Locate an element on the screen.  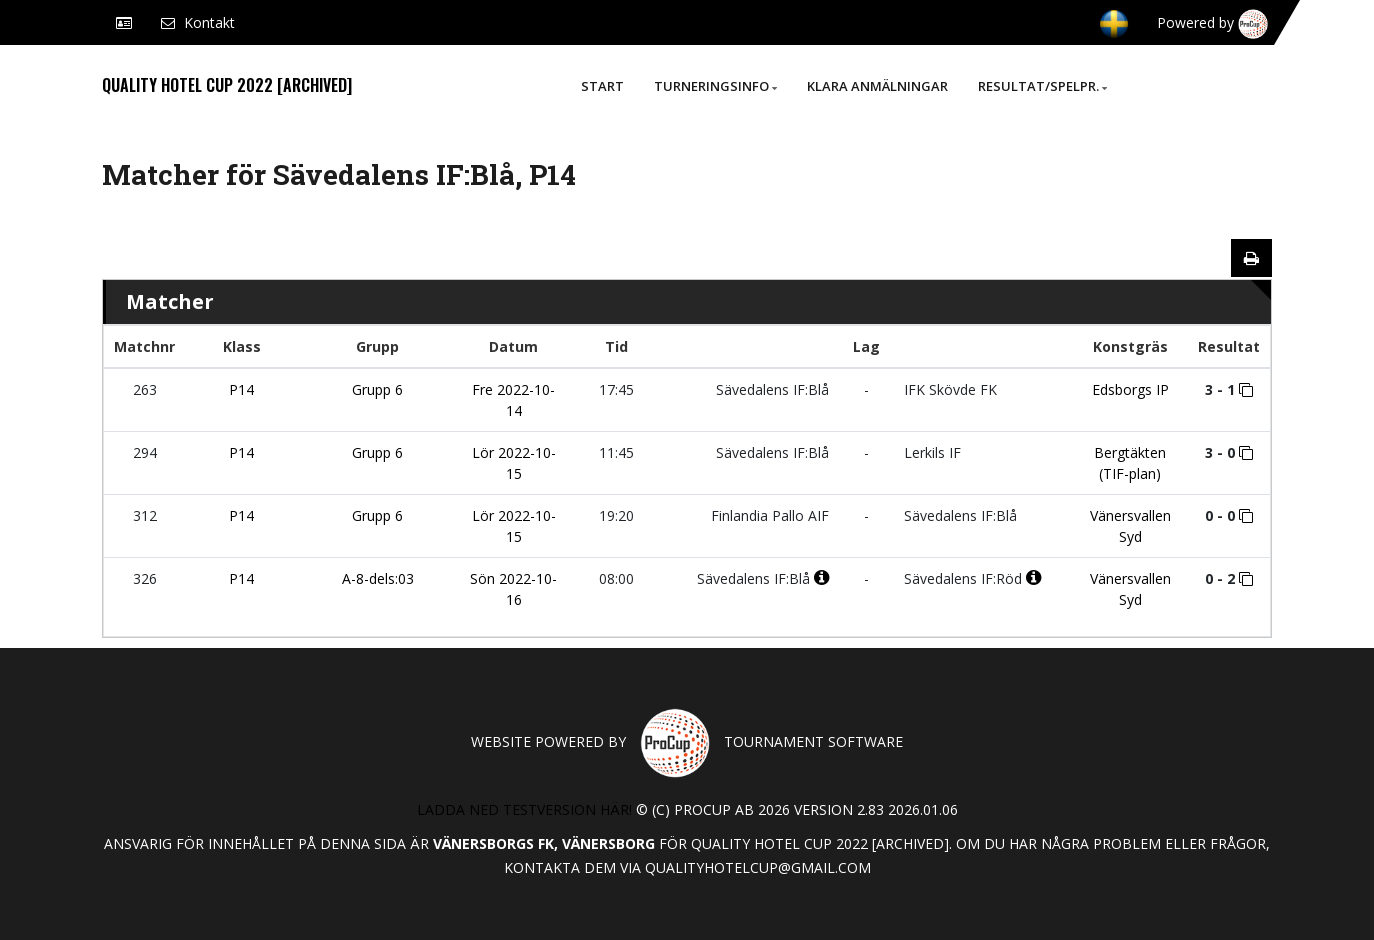
Ladda ned testversion här! is located at coordinates (524, 809).